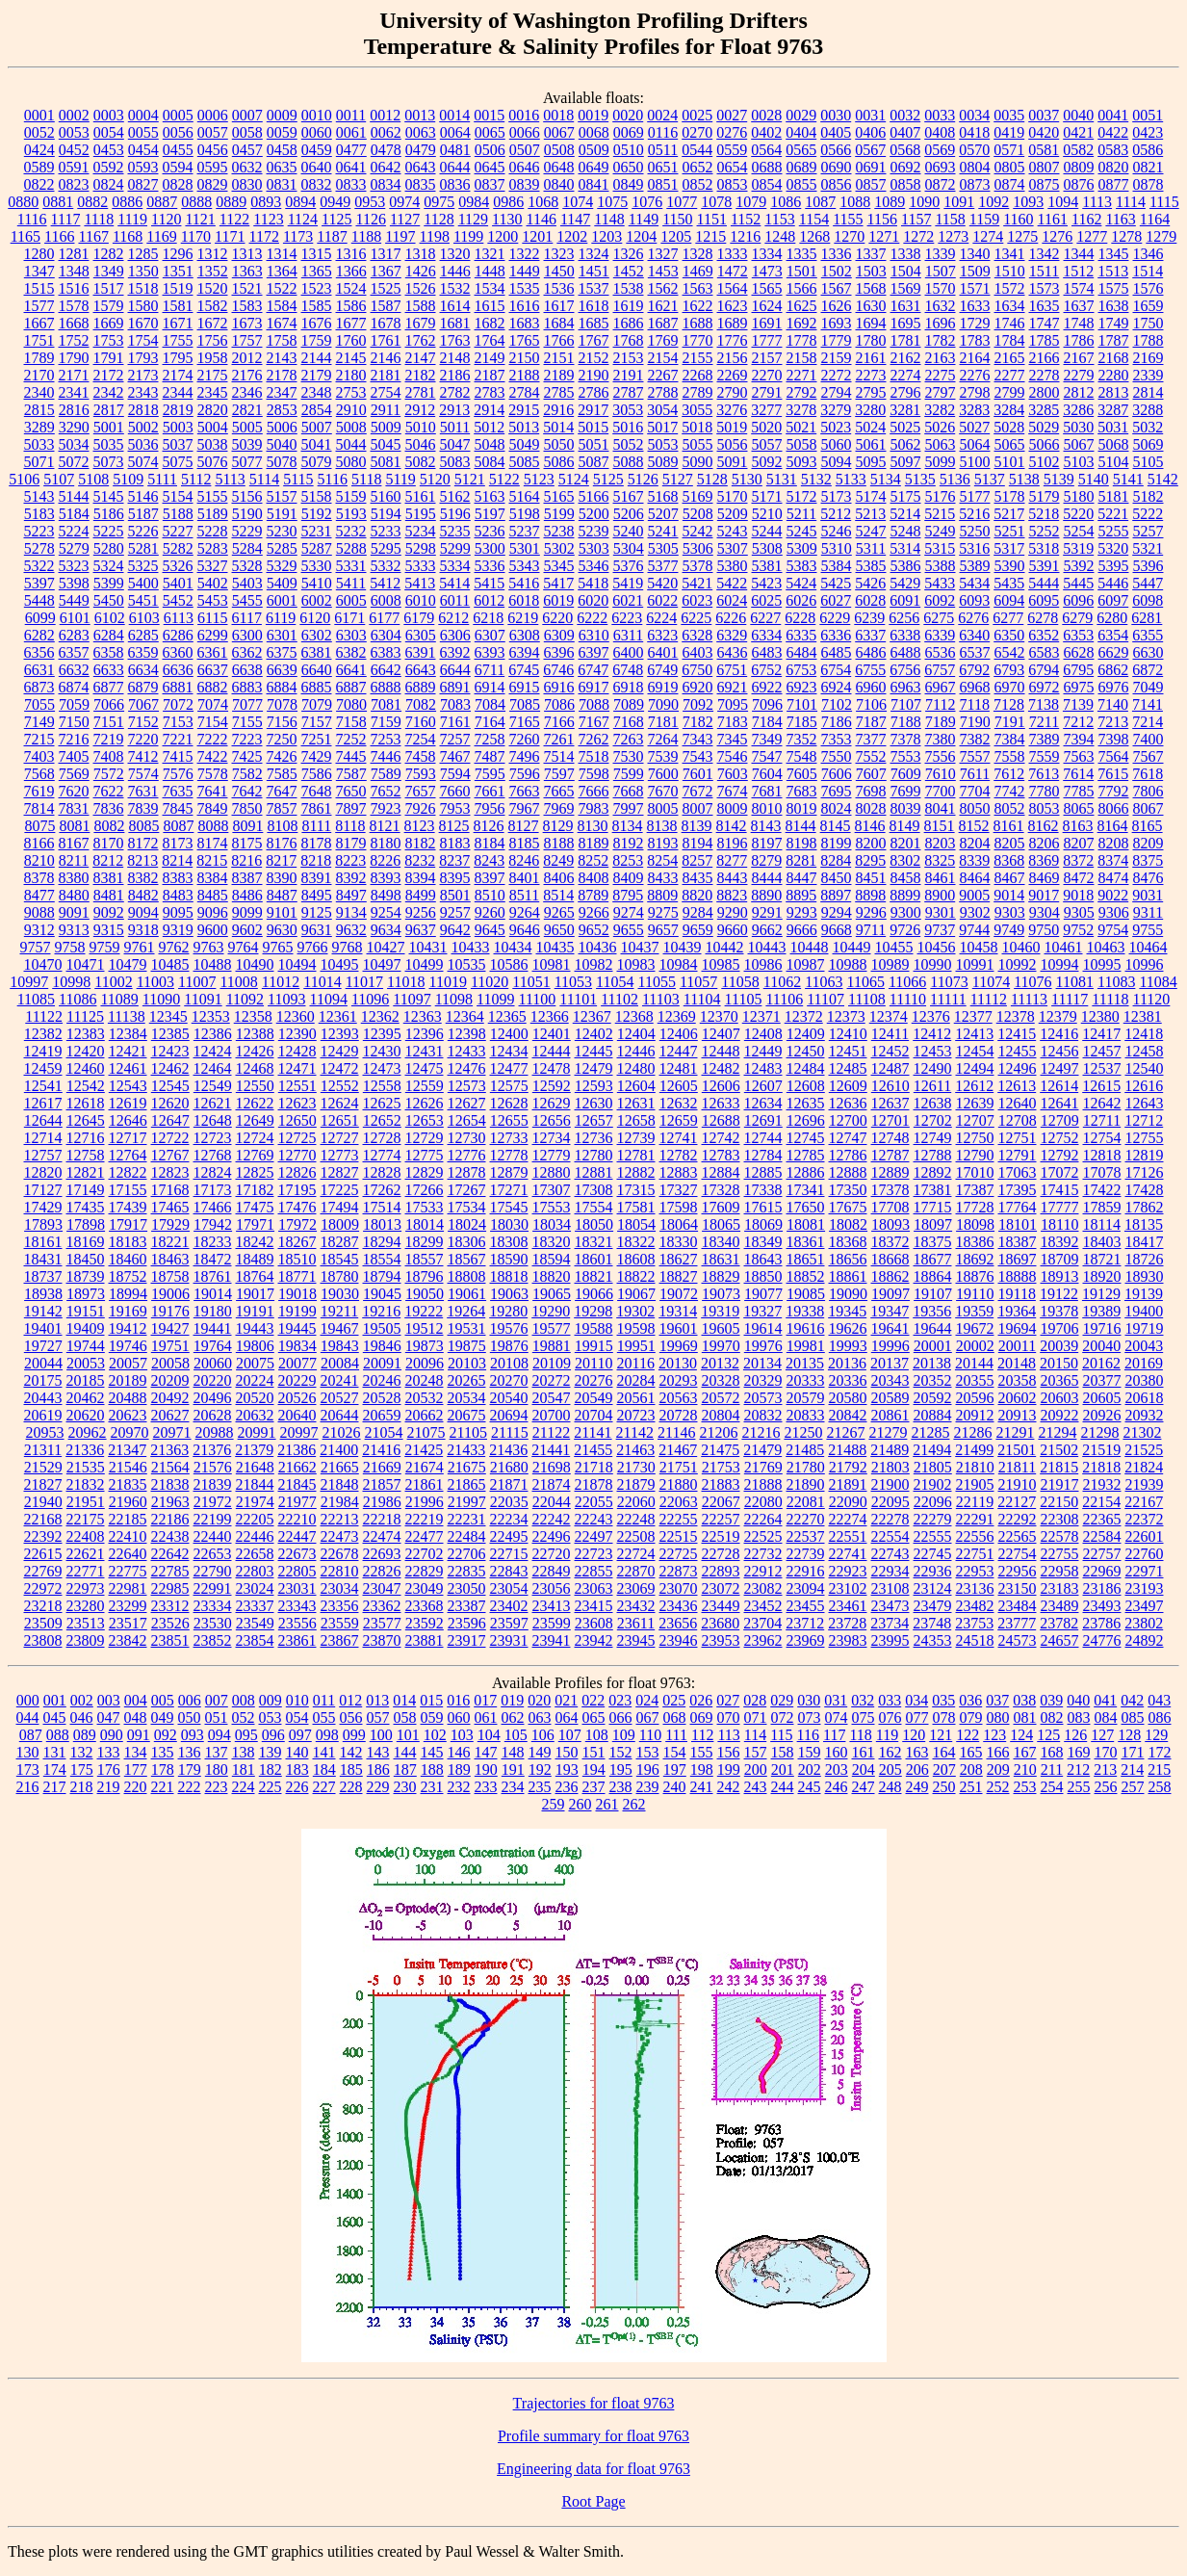 The height and width of the screenshot is (2576, 1187). What do you see at coordinates (297, 1484) in the screenshot?
I see `21845` at bounding box center [297, 1484].